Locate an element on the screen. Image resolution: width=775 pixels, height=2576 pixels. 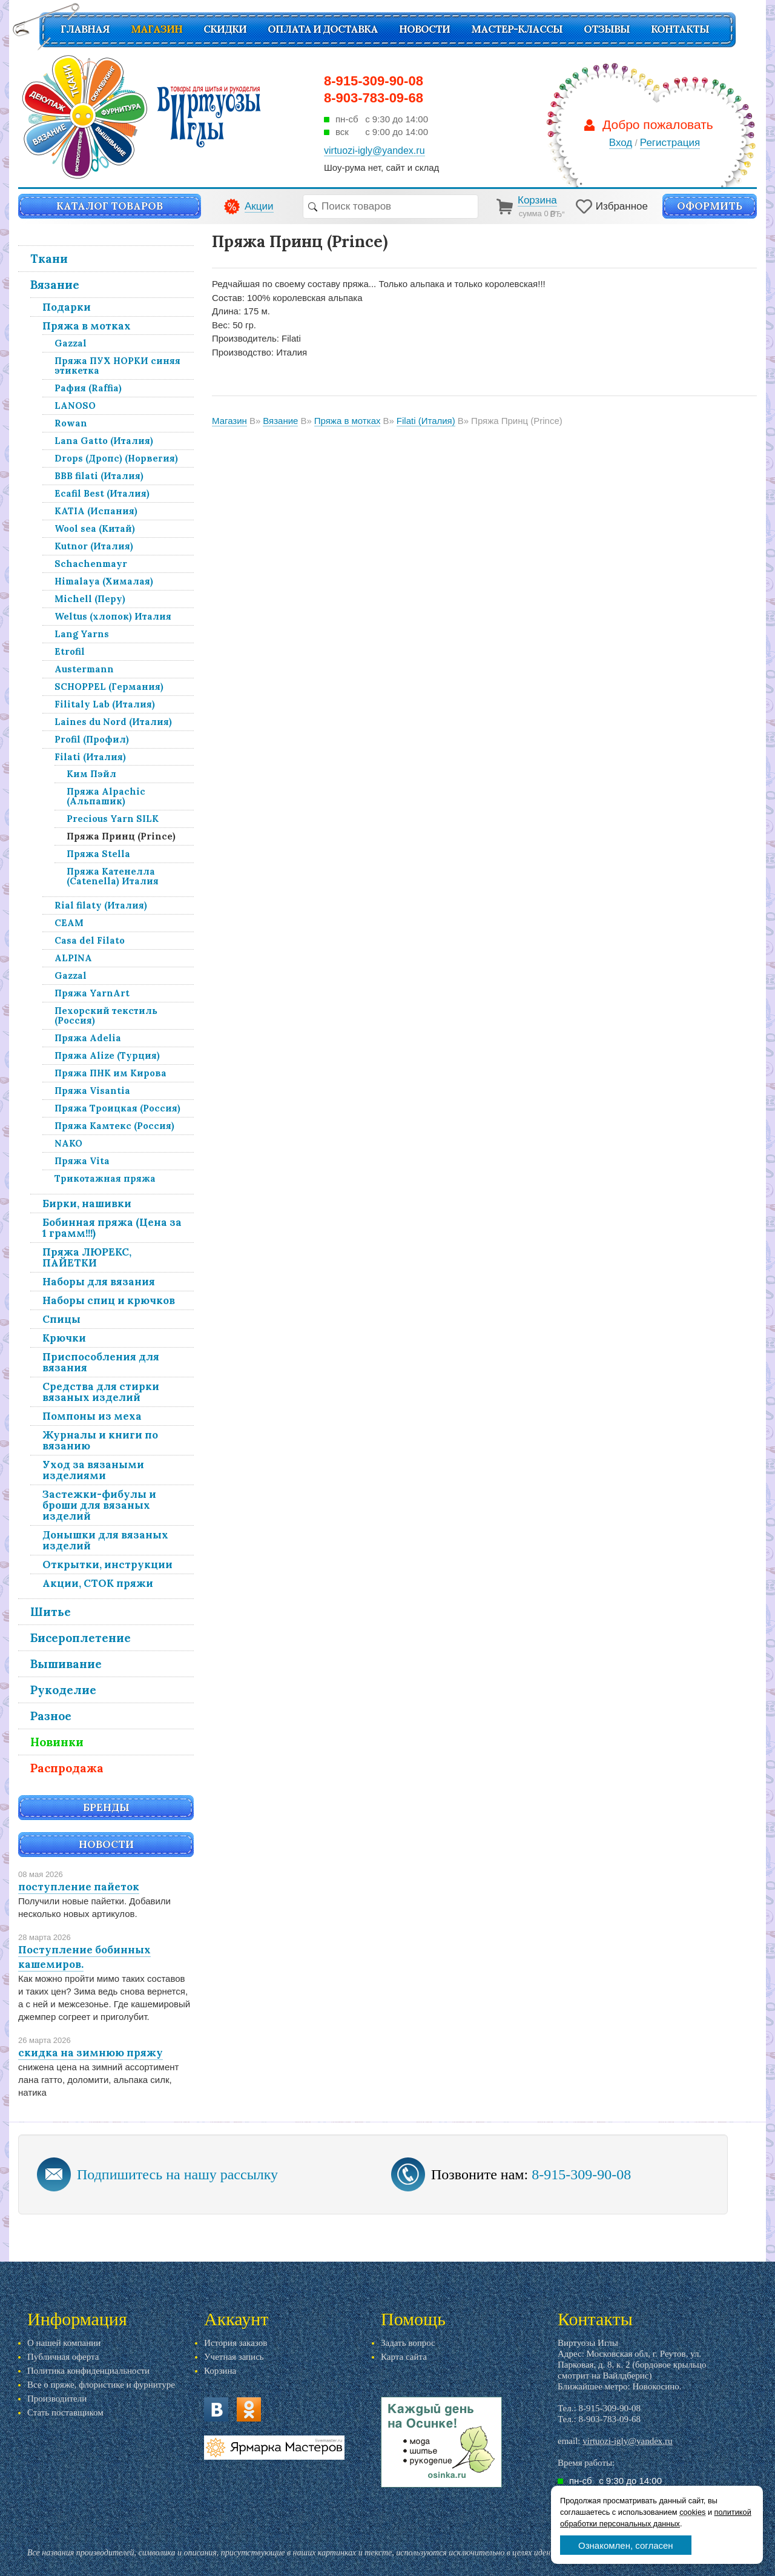
Gazzal is located at coordinates (70, 343).